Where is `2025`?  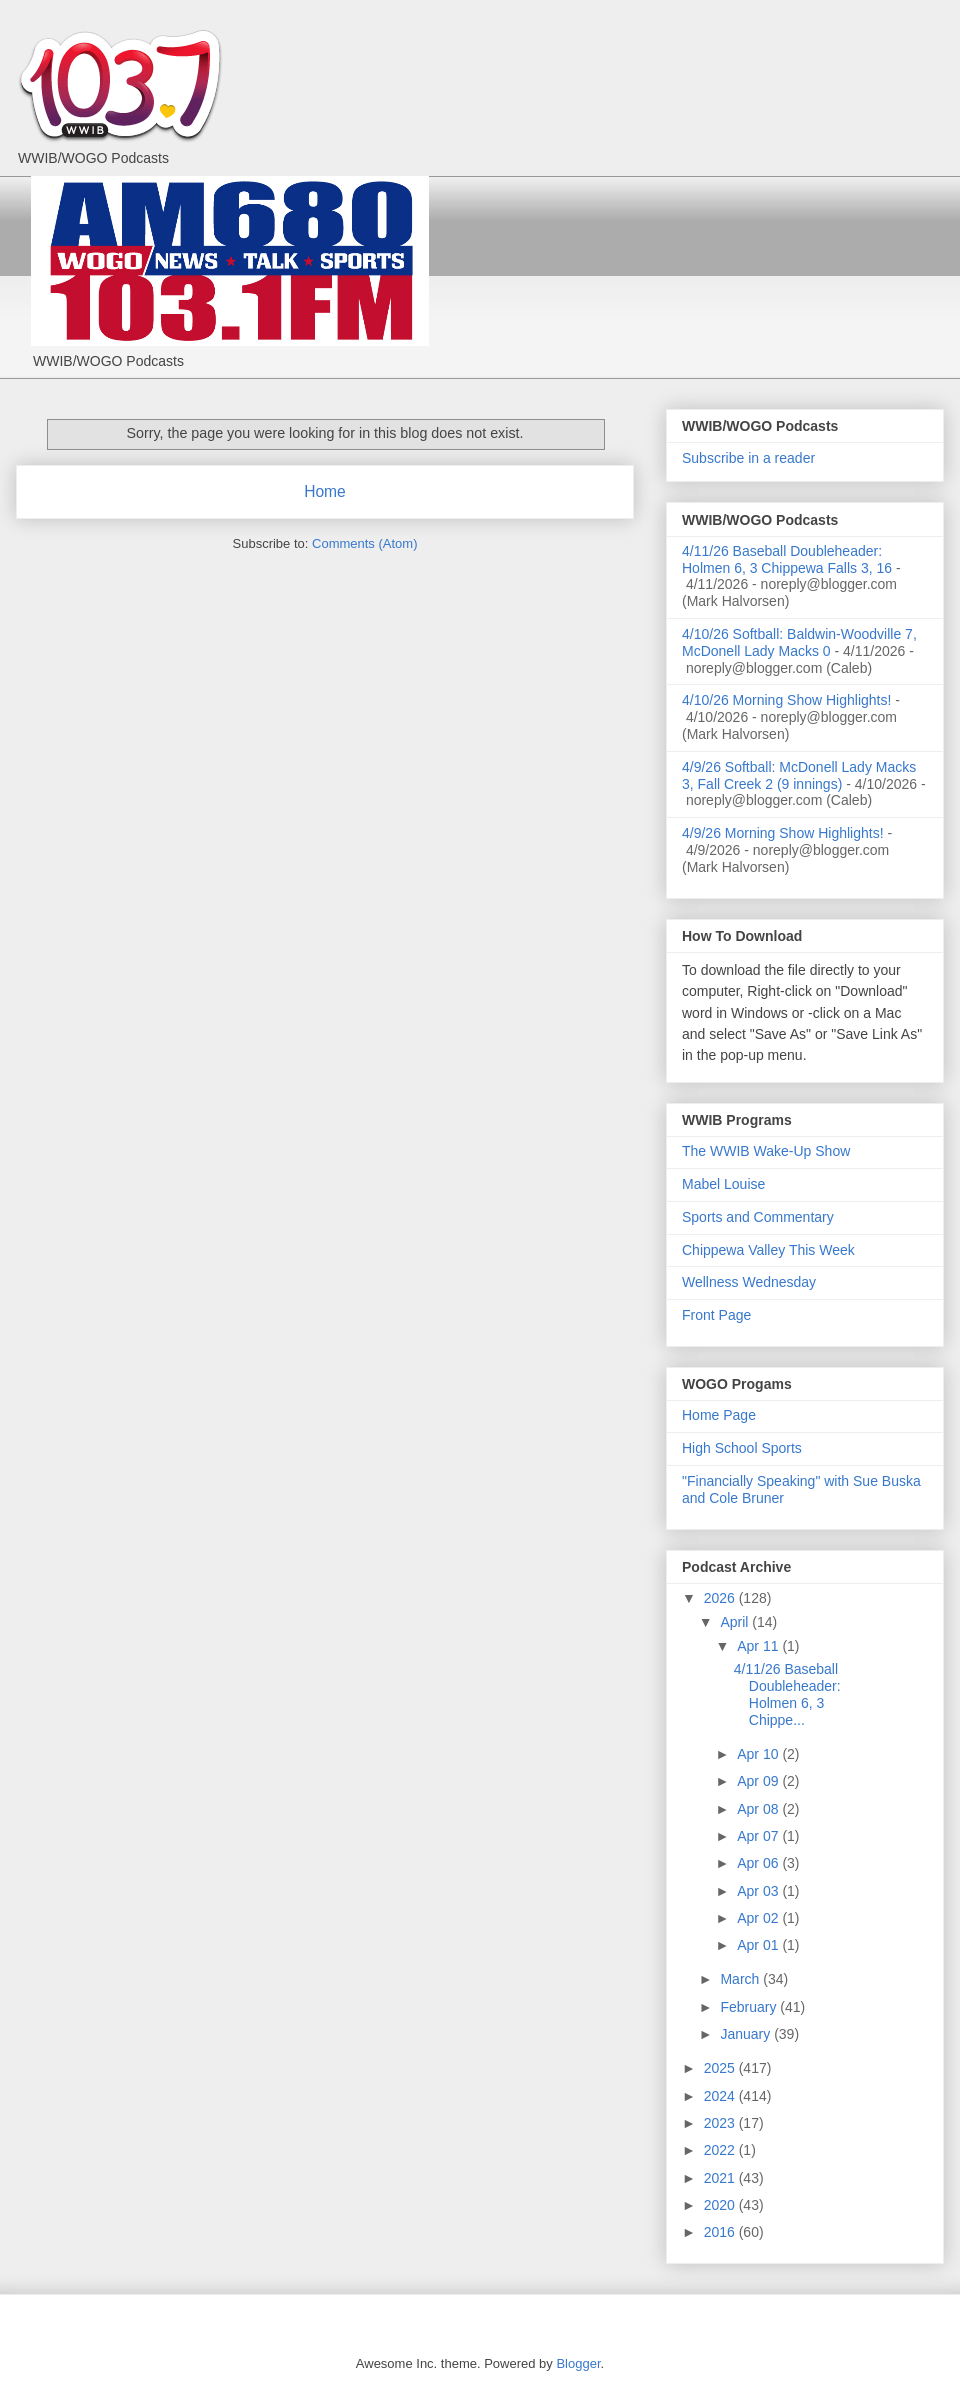
2025 is located at coordinates (721, 2068).